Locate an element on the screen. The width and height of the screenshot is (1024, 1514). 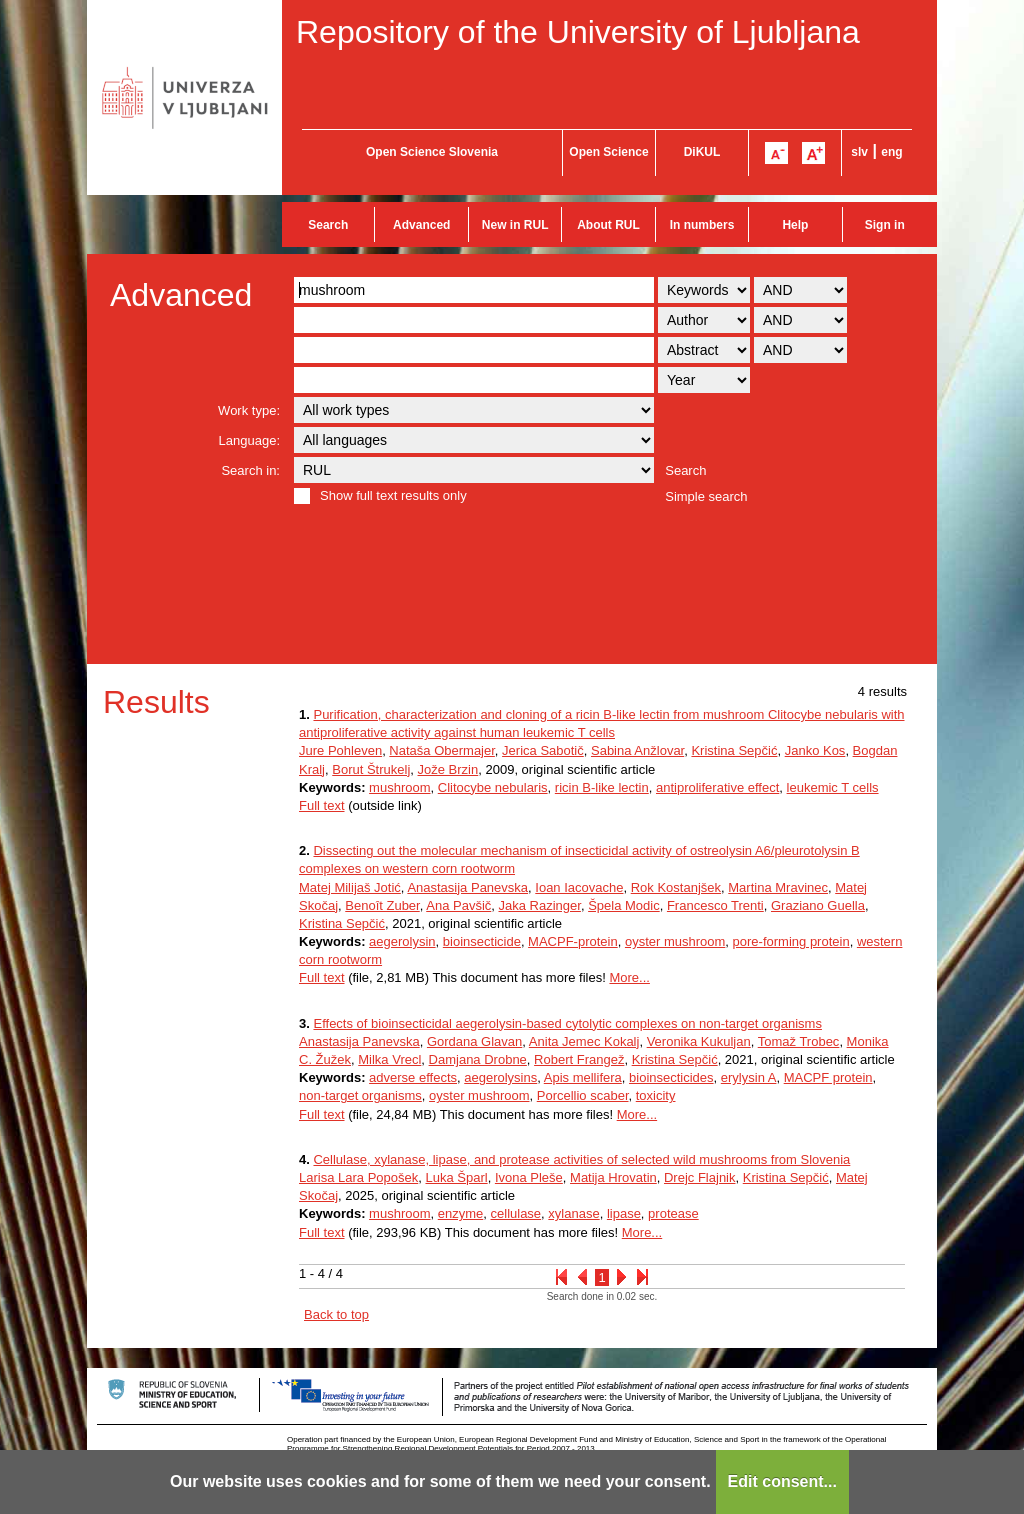
Gordana Glavan is located at coordinates (474, 1041).